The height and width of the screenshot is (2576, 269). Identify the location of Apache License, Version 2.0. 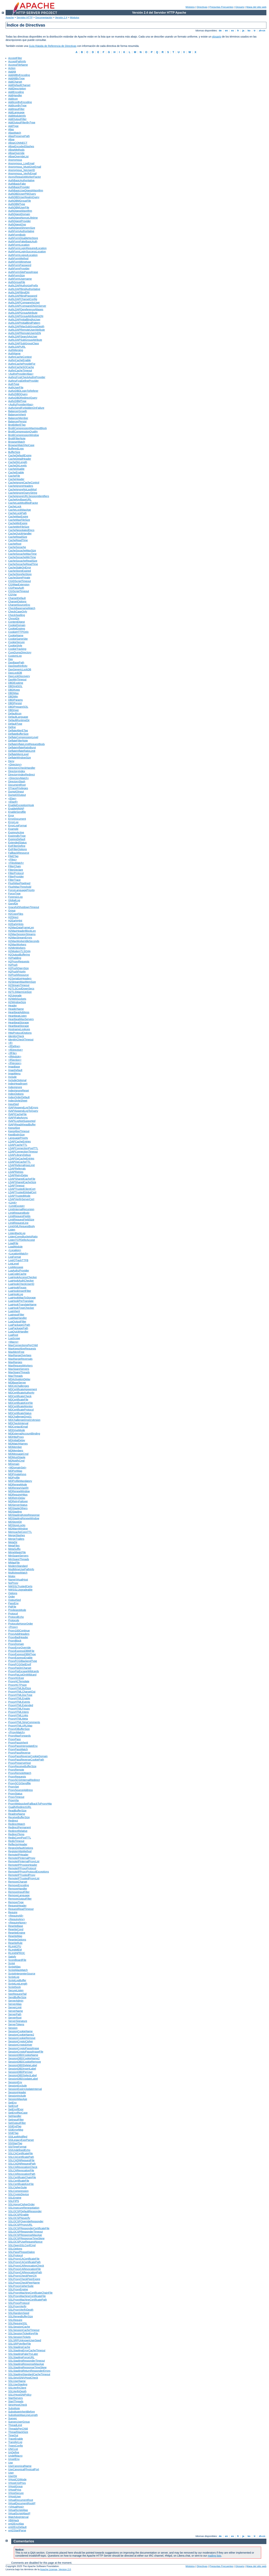
(55, 2569).